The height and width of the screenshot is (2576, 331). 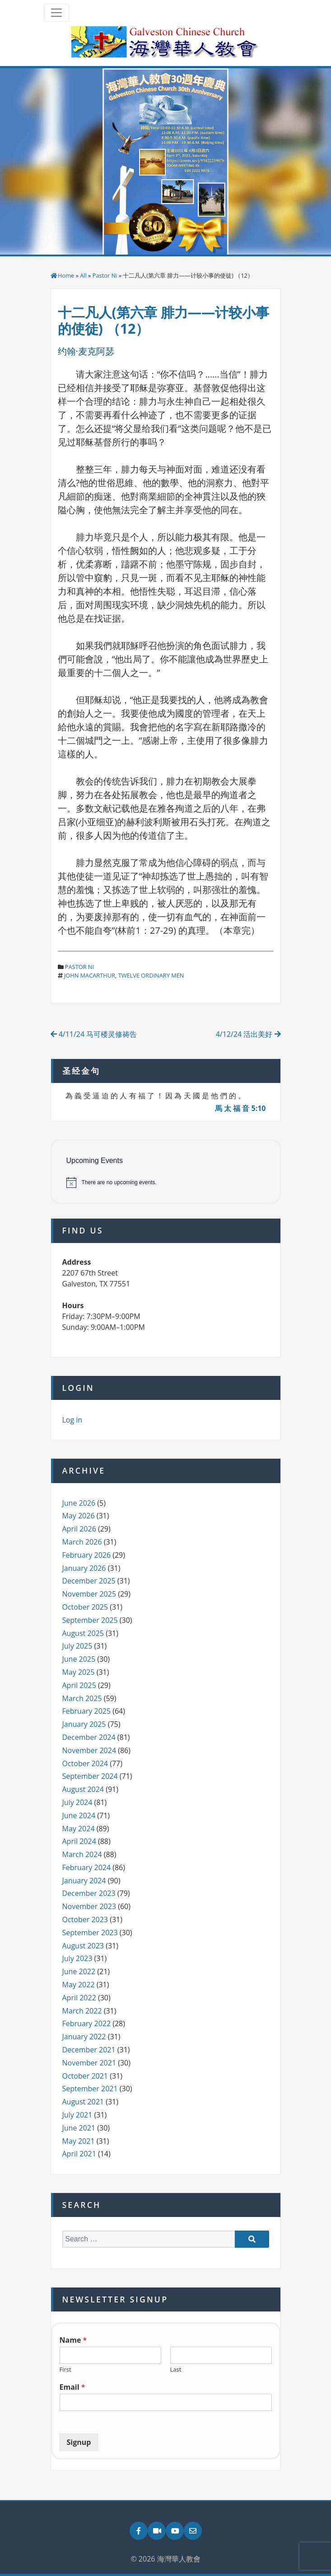 What do you see at coordinates (83, 1633) in the screenshot?
I see `August 2025` at bounding box center [83, 1633].